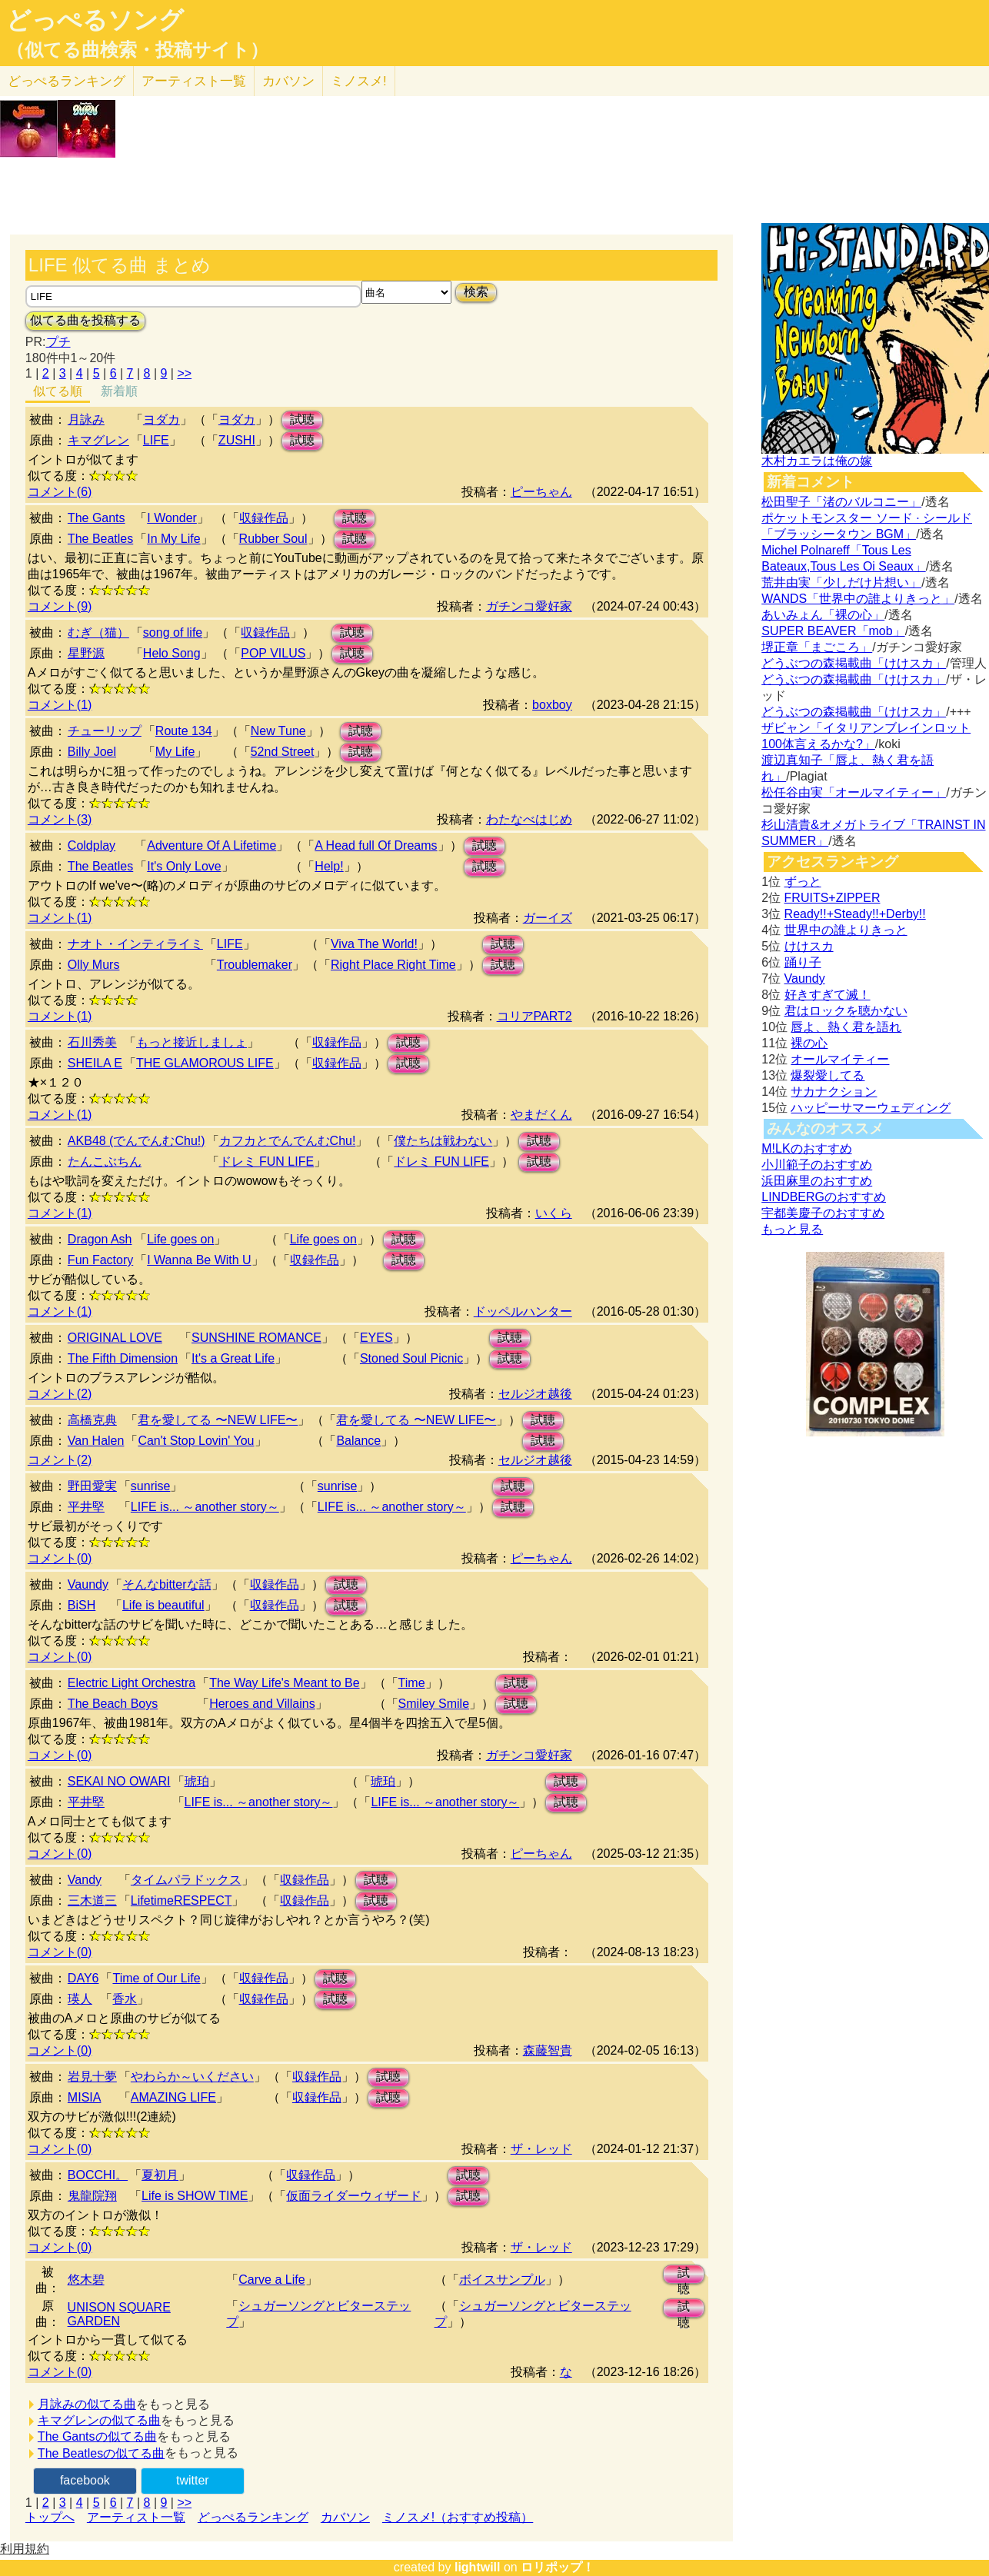 This screenshot has width=989, height=2576. What do you see at coordinates (553, 1213) in the screenshot?
I see `いくら` at bounding box center [553, 1213].